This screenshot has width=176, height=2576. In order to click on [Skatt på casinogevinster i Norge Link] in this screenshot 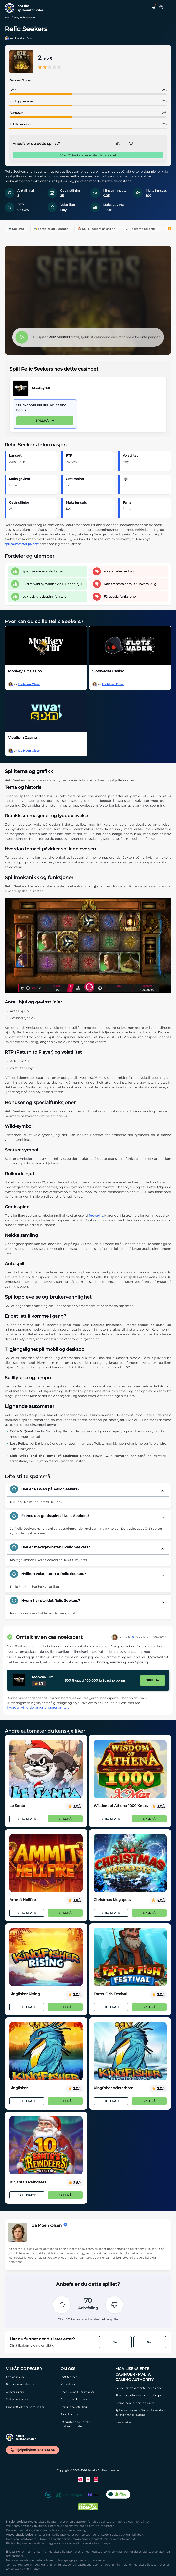, I will do `click(140, 2395)`.